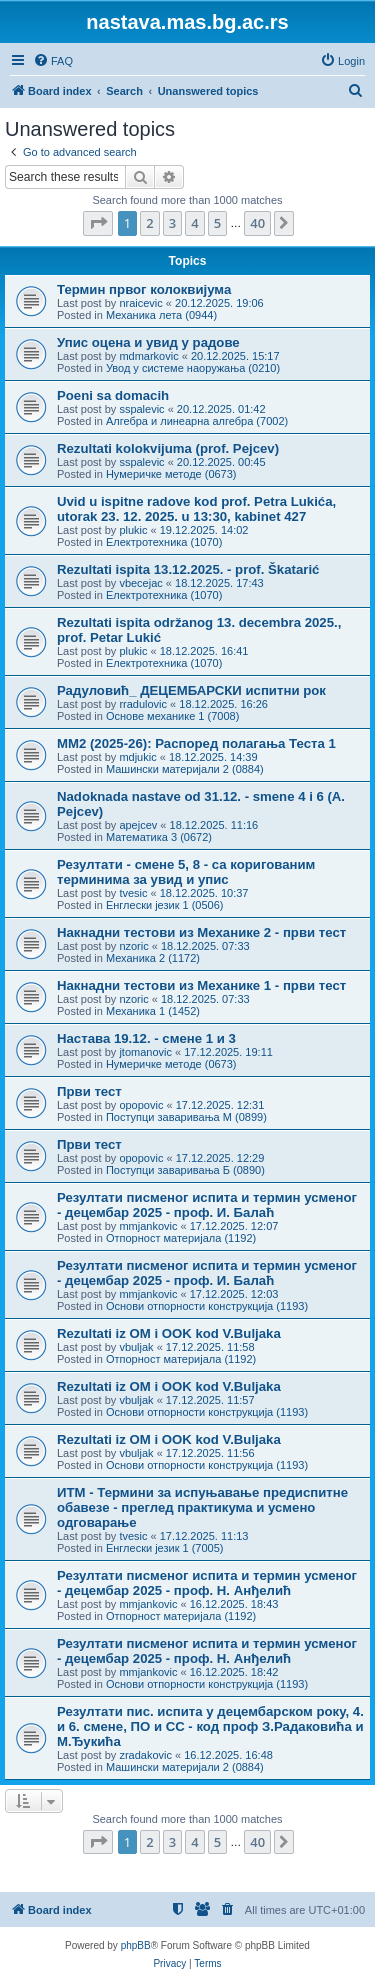 The image size is (375, 1983). What do you see at coordinates (207, 1306) in the screenshot?
I see `Основи отпорности конструкција (1193)` at bounding box center [207, 1306].